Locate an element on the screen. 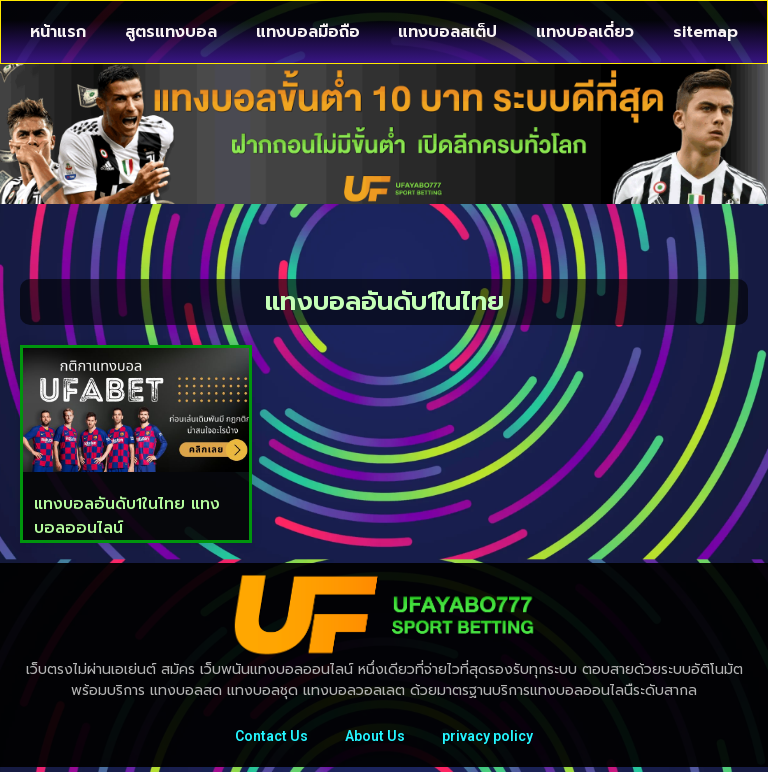 The width and height of the screenshot is (768, 772). สูตรแทงบอล is located at coordinates (171, 32).